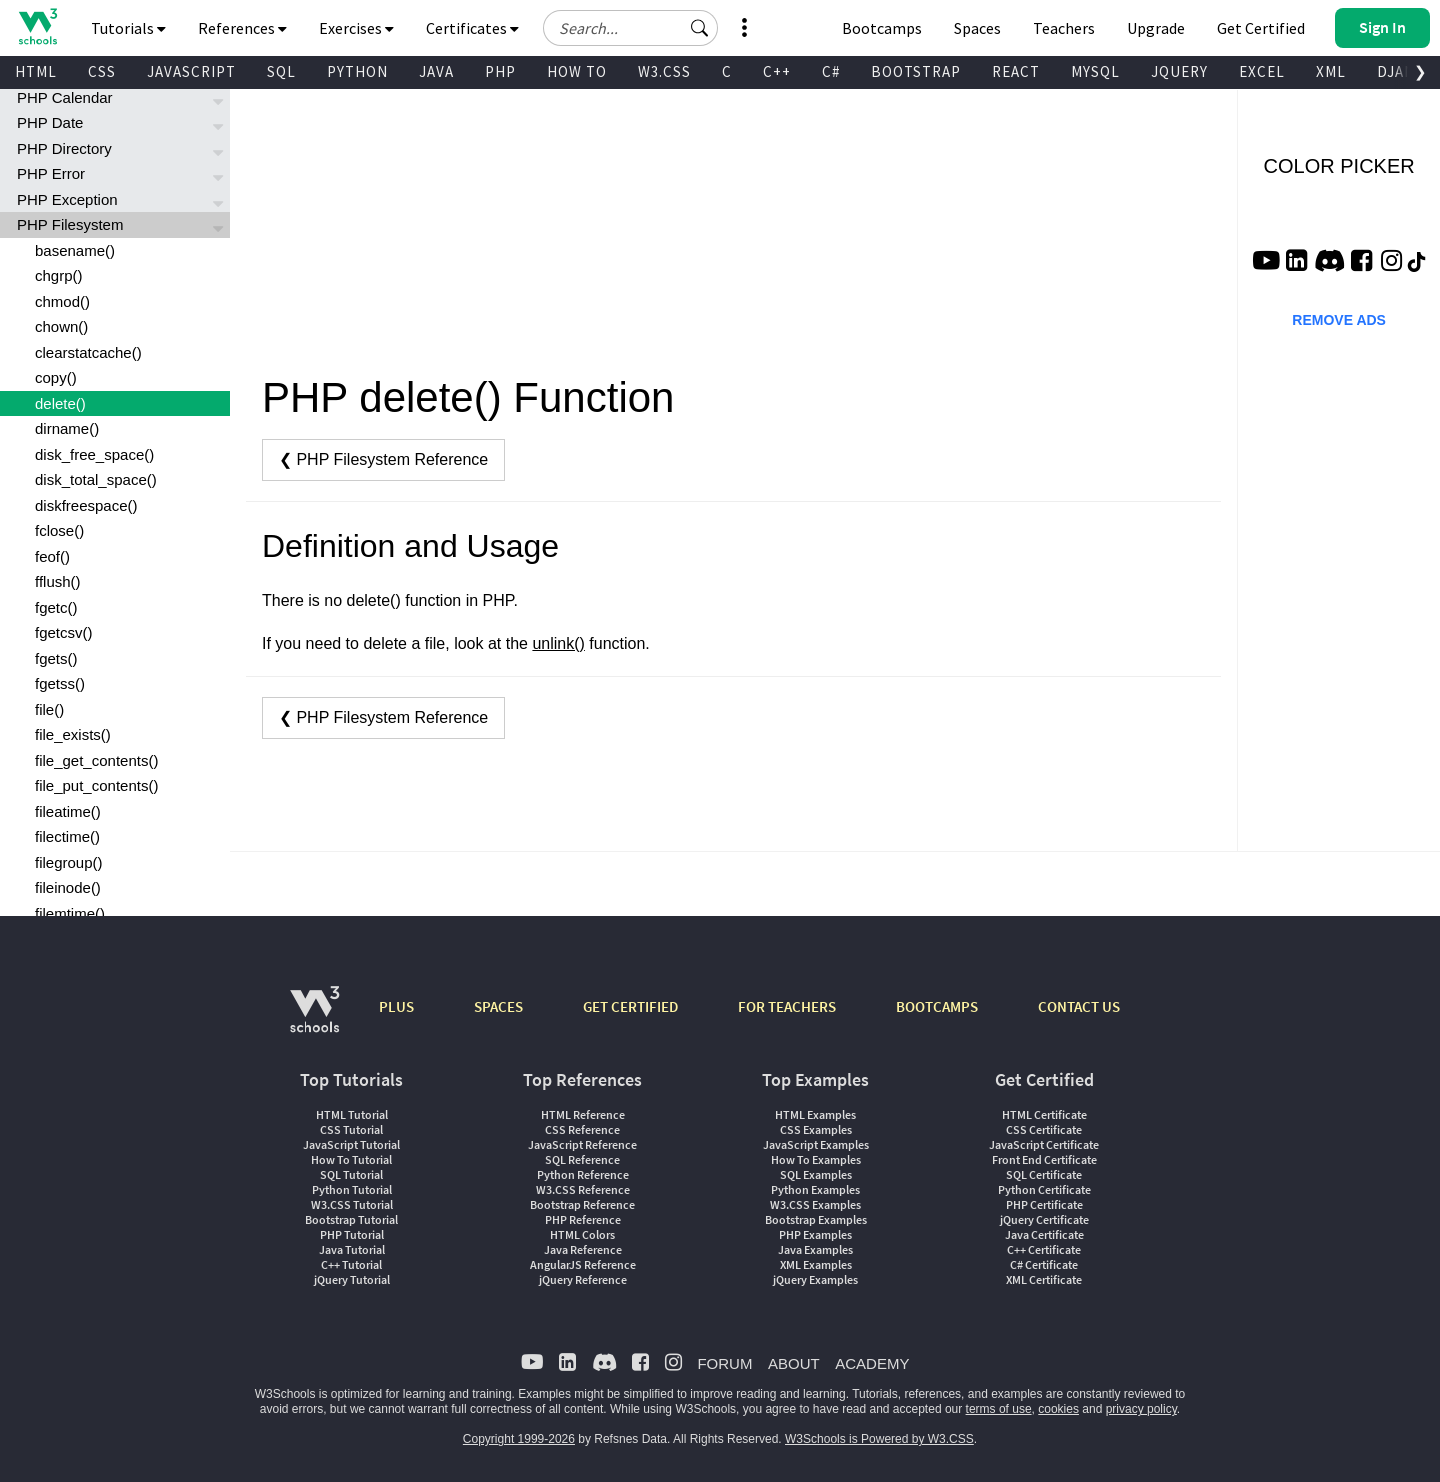 This screenshot has width=1440, height=1482. I want to click on JAVASCRIPT, so click(191, 71).